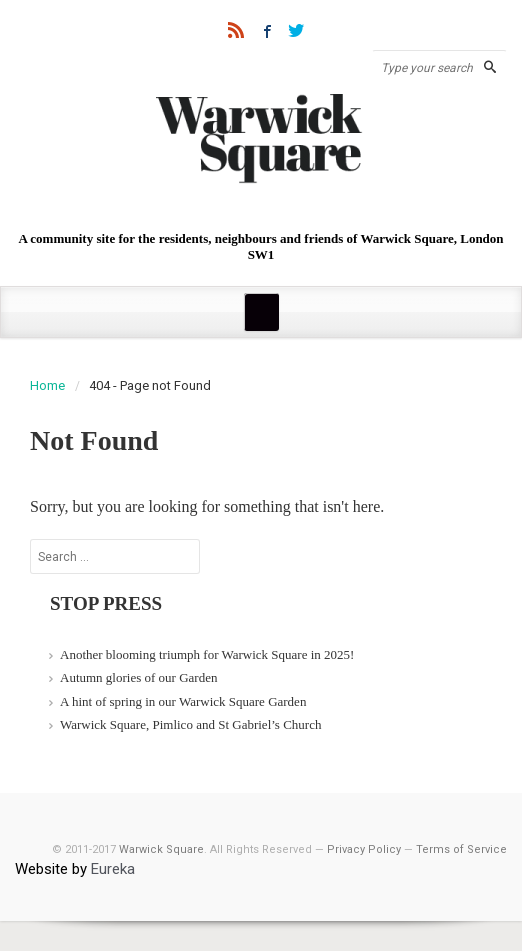 Image resolution: width=522 pixels, height=951 pixels. Describe the element at coordinates (138, 677) in the screenshot. I see `Autumn glories of our Garden` at that location.